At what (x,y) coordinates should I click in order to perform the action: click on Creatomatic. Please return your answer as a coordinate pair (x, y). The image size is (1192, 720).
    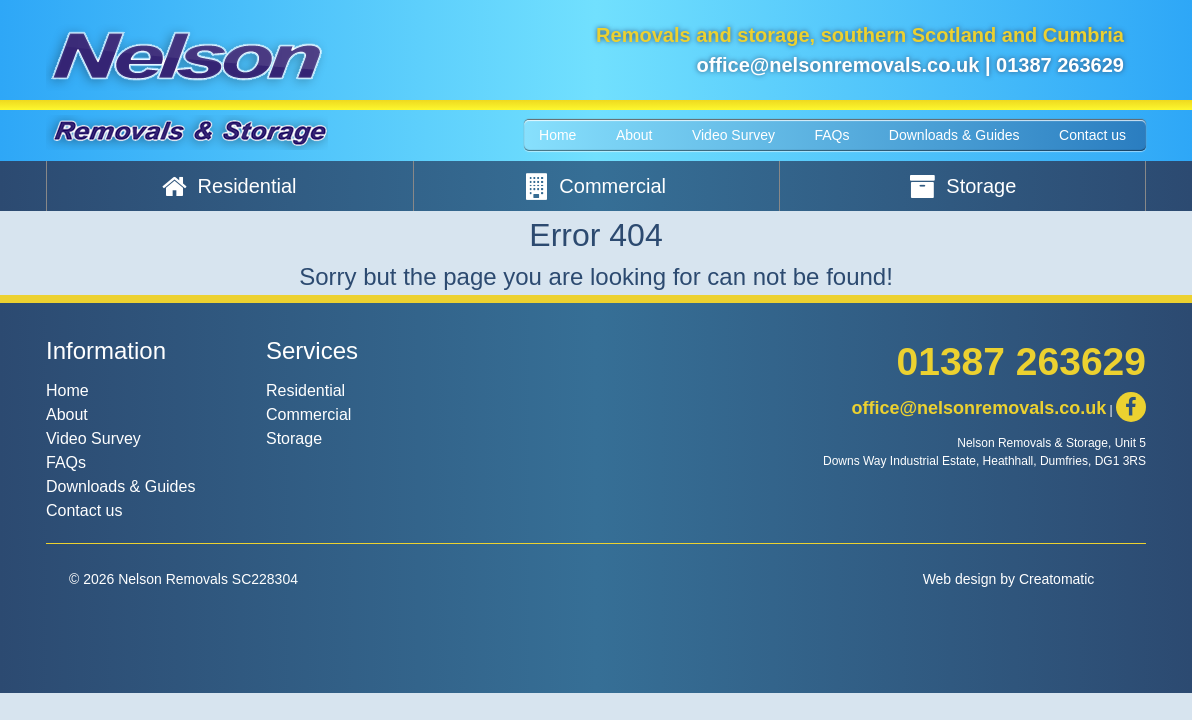
    Looking at the image, I should click on (1056, 579).